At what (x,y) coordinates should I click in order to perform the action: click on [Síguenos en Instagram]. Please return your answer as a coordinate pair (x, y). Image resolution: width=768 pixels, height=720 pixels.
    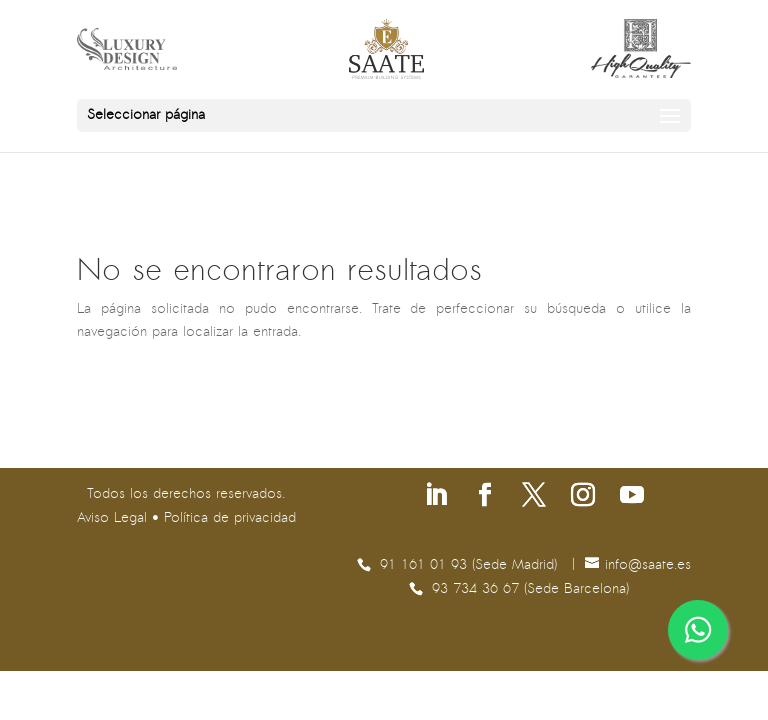
    Looking at the image, I should click on (583, 497).